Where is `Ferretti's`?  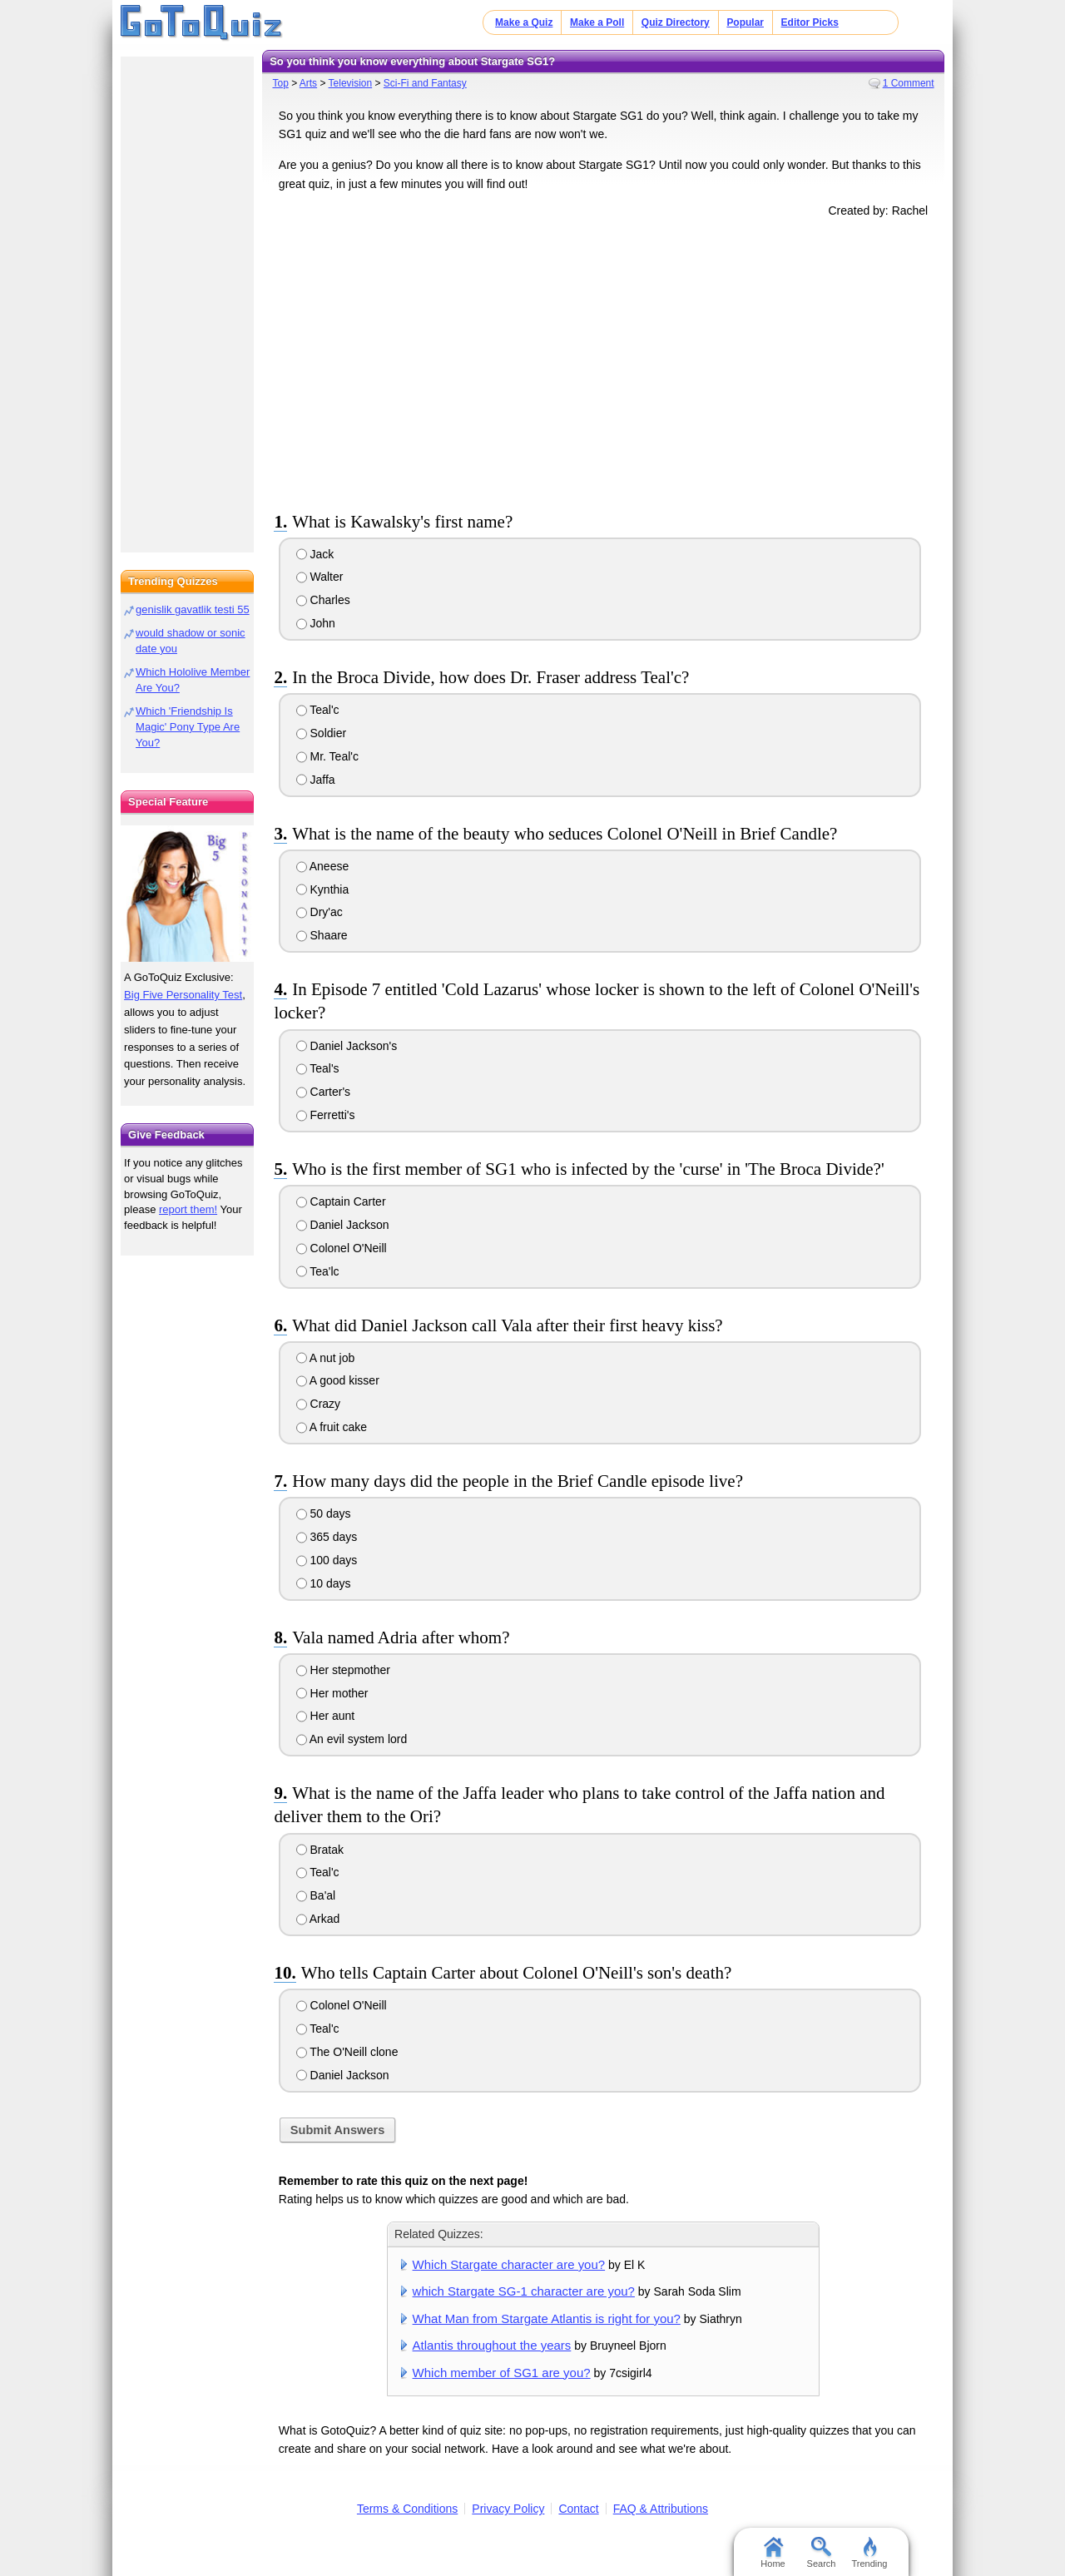 Ferretti's is located at coordinates (325, 1115).